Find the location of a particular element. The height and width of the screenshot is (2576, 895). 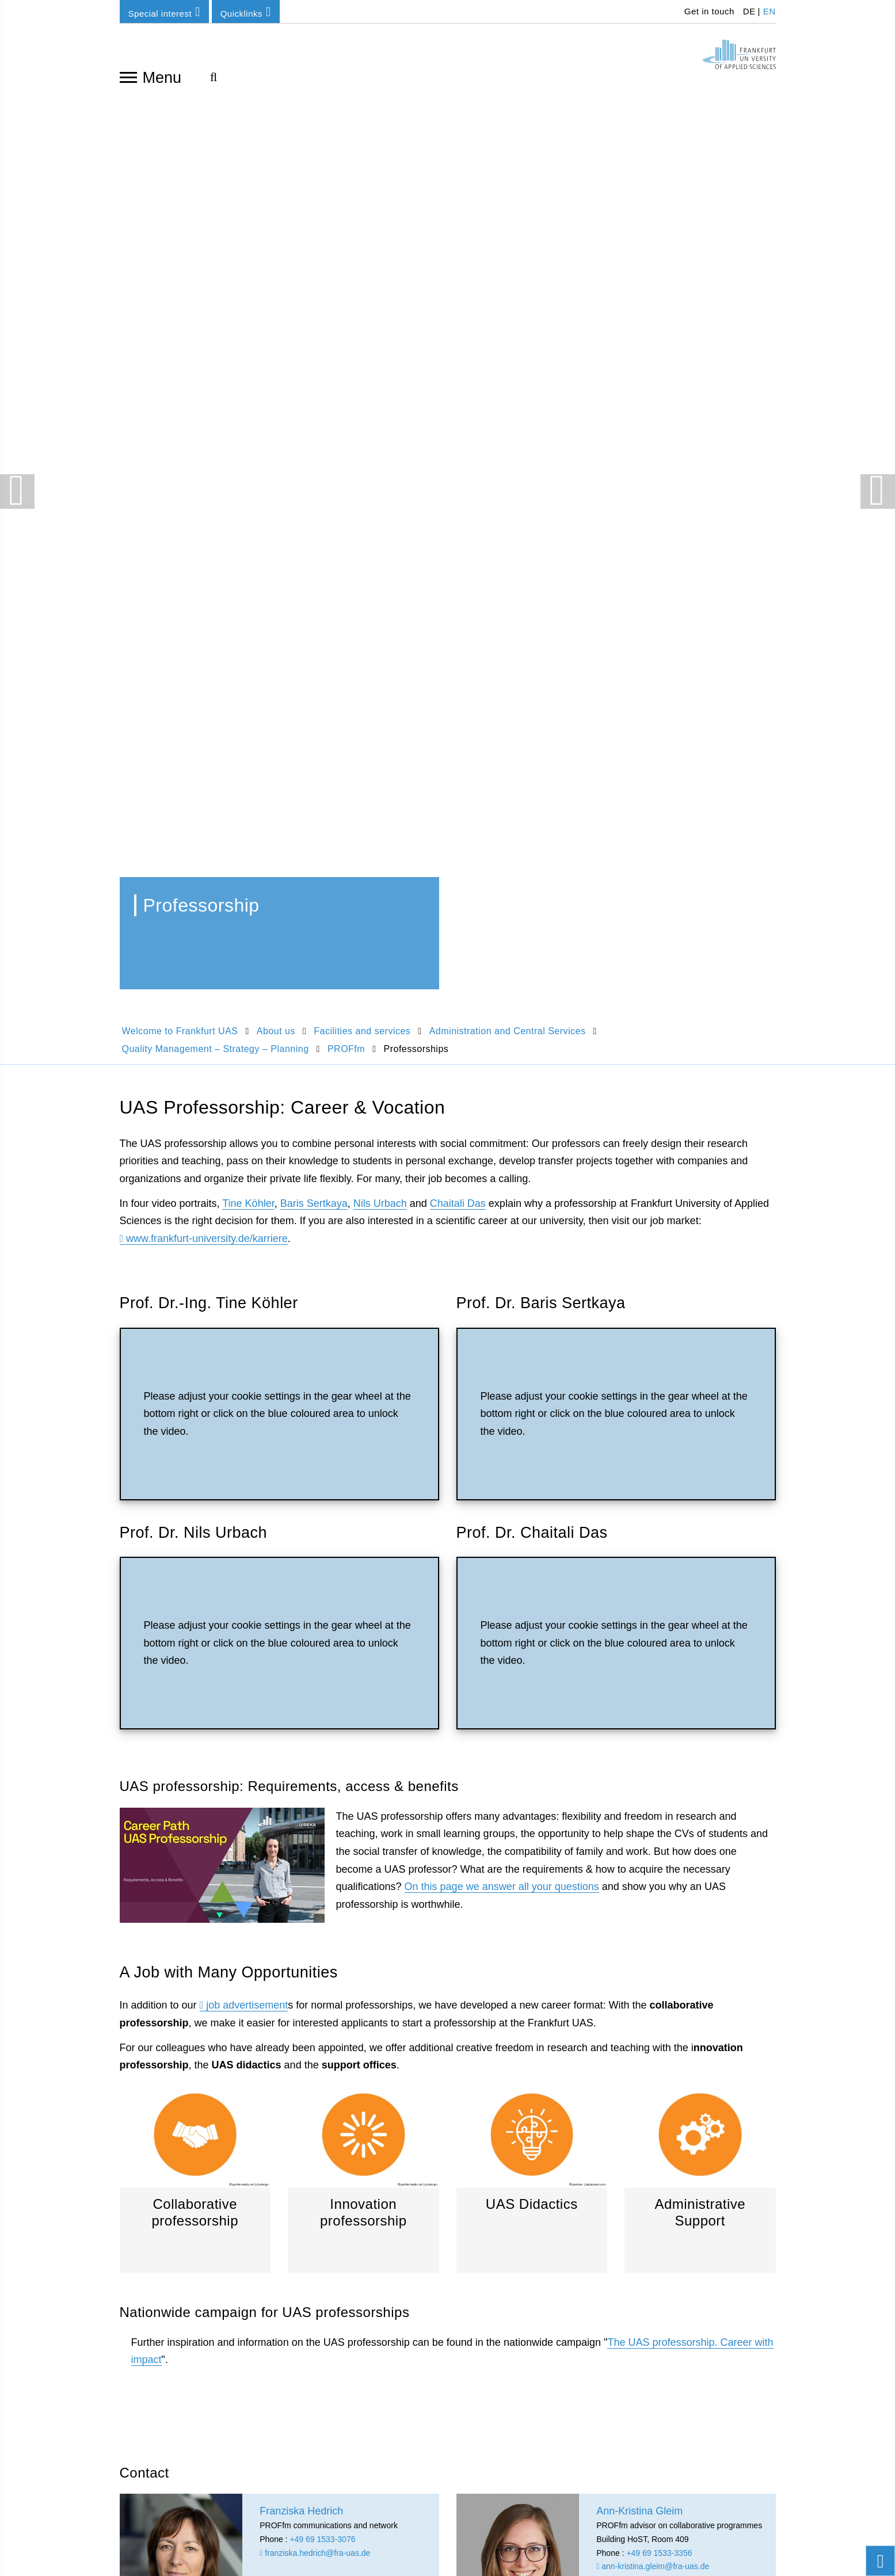

job advertisement is located at coordinates (247, 1120).